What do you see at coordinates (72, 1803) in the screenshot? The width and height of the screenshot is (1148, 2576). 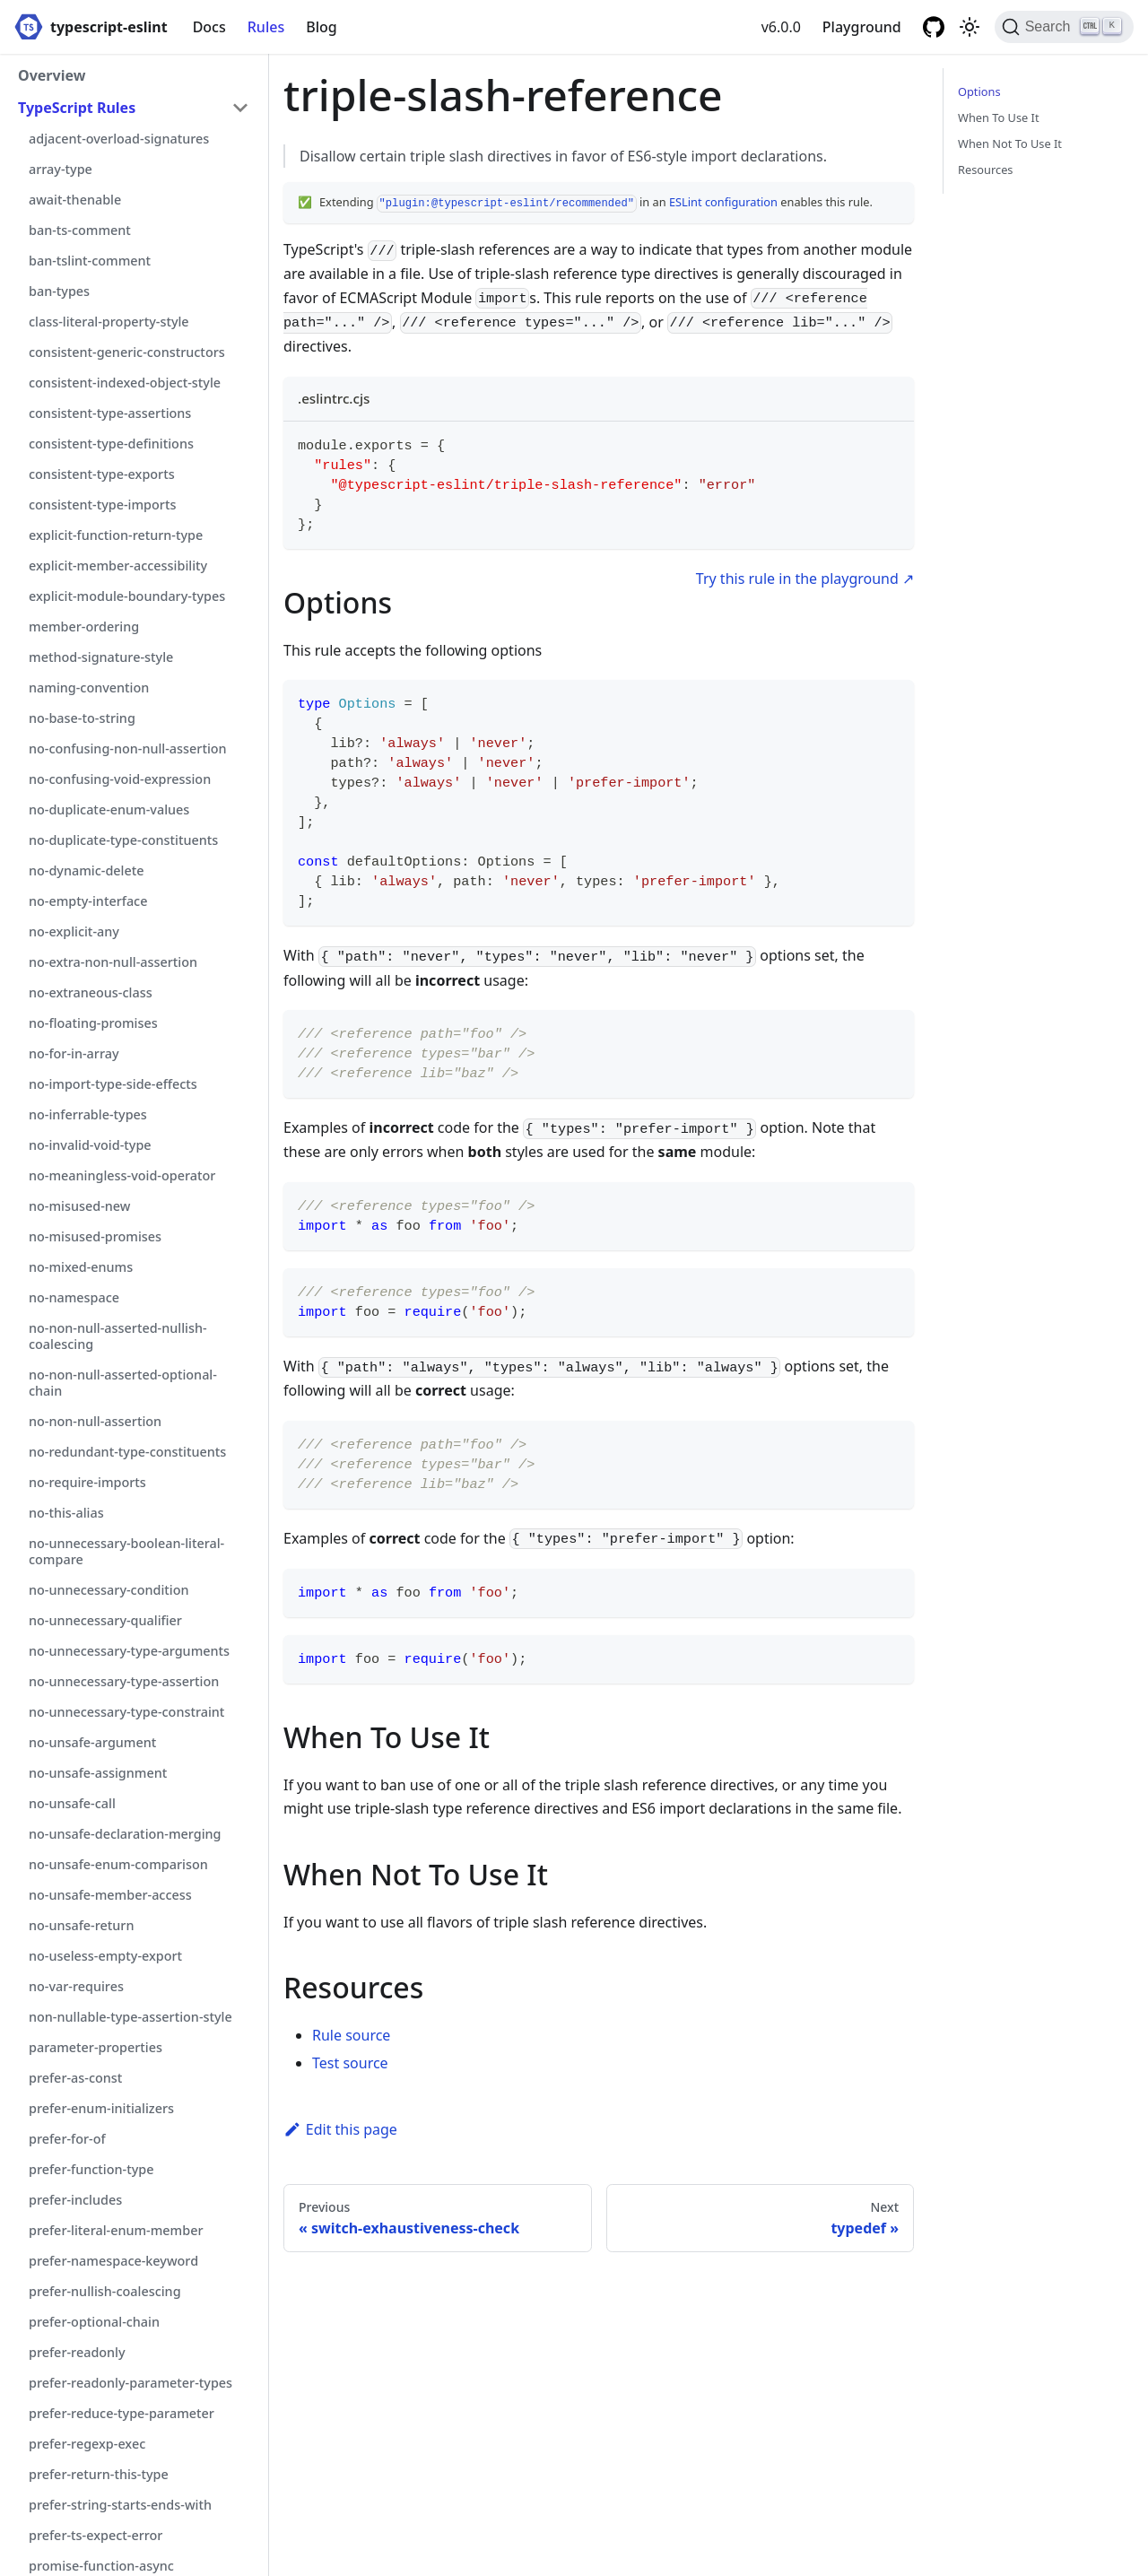 I see `no-unsafe-call` at bounding box center [72, 1803].